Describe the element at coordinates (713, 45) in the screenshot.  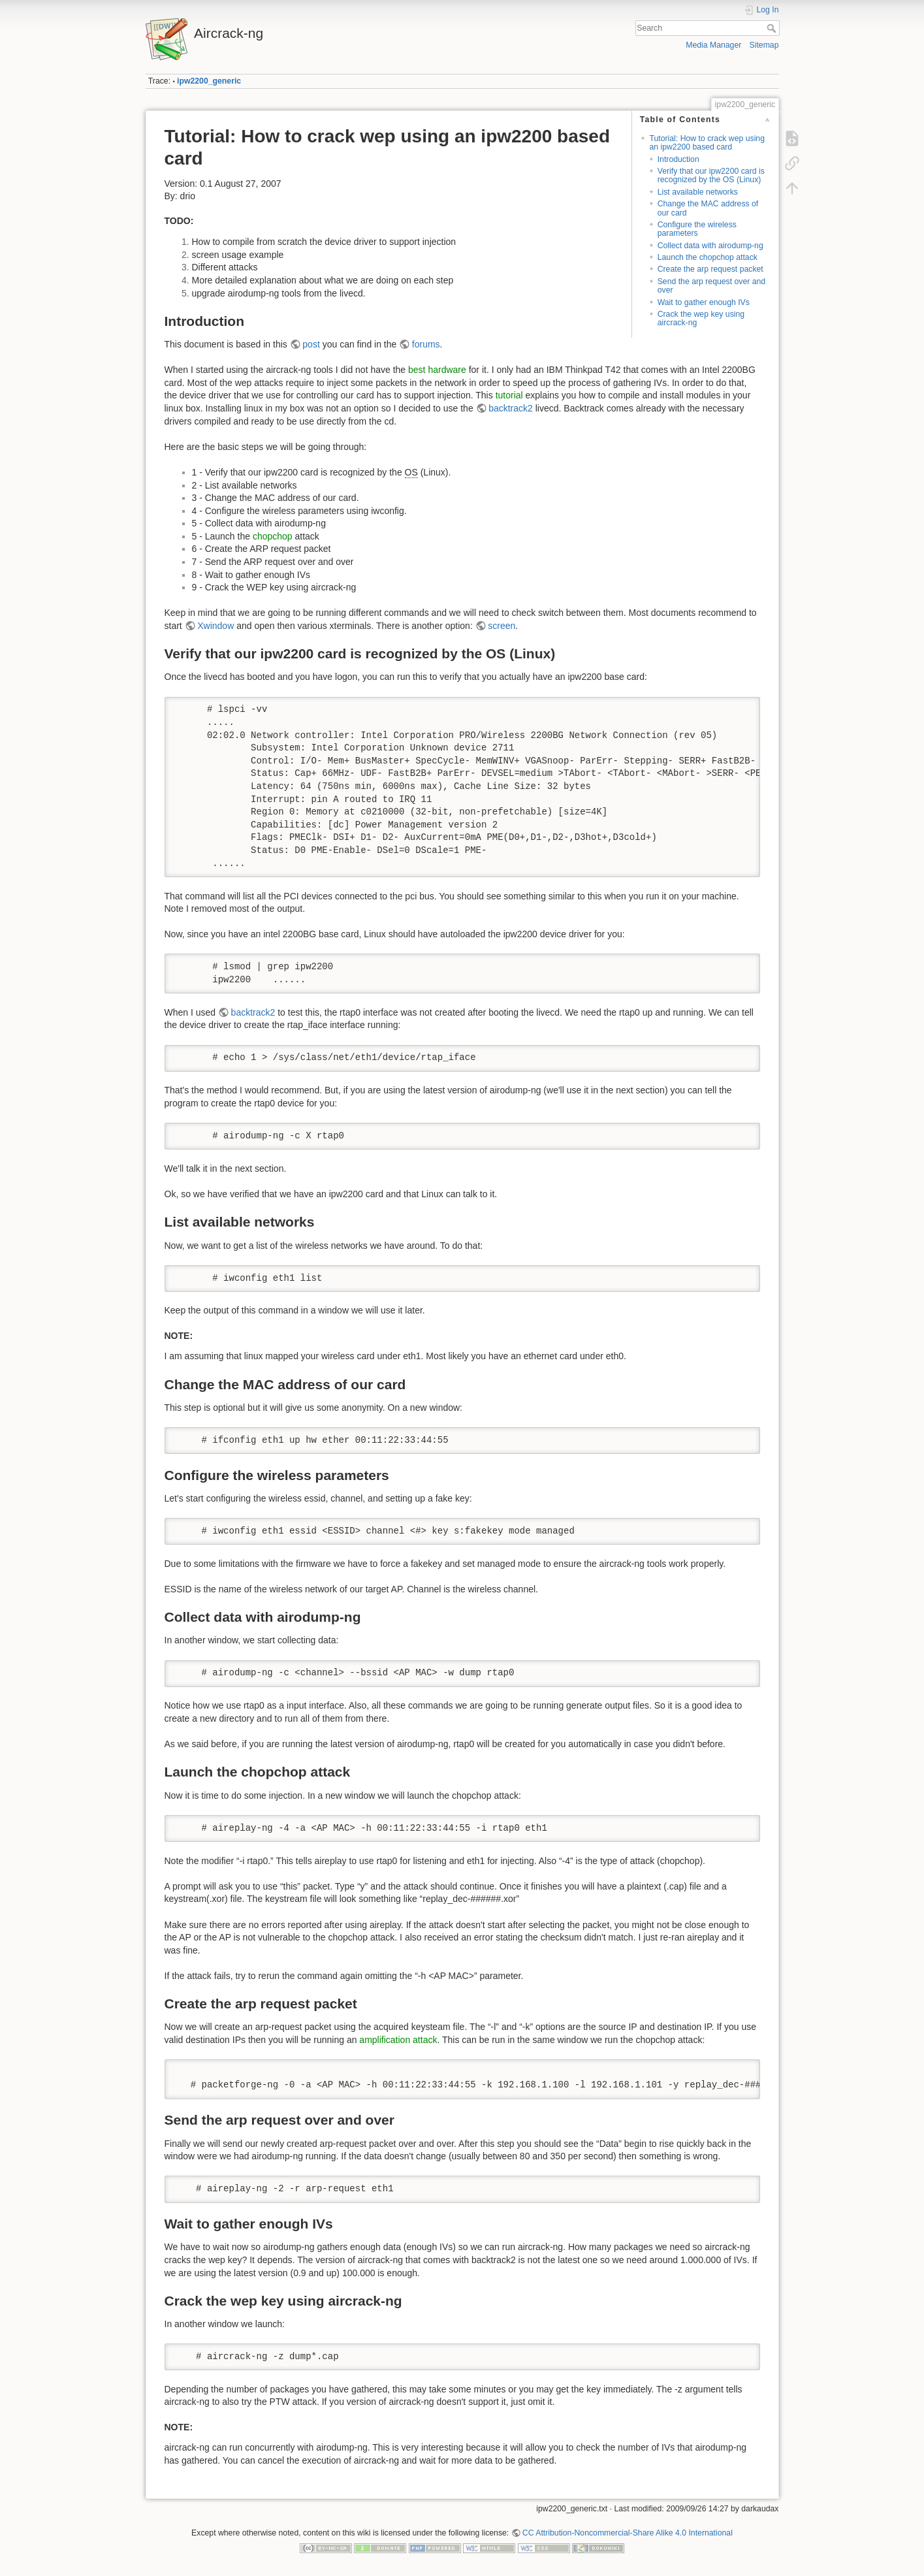
I see `Media Manager` at that location.